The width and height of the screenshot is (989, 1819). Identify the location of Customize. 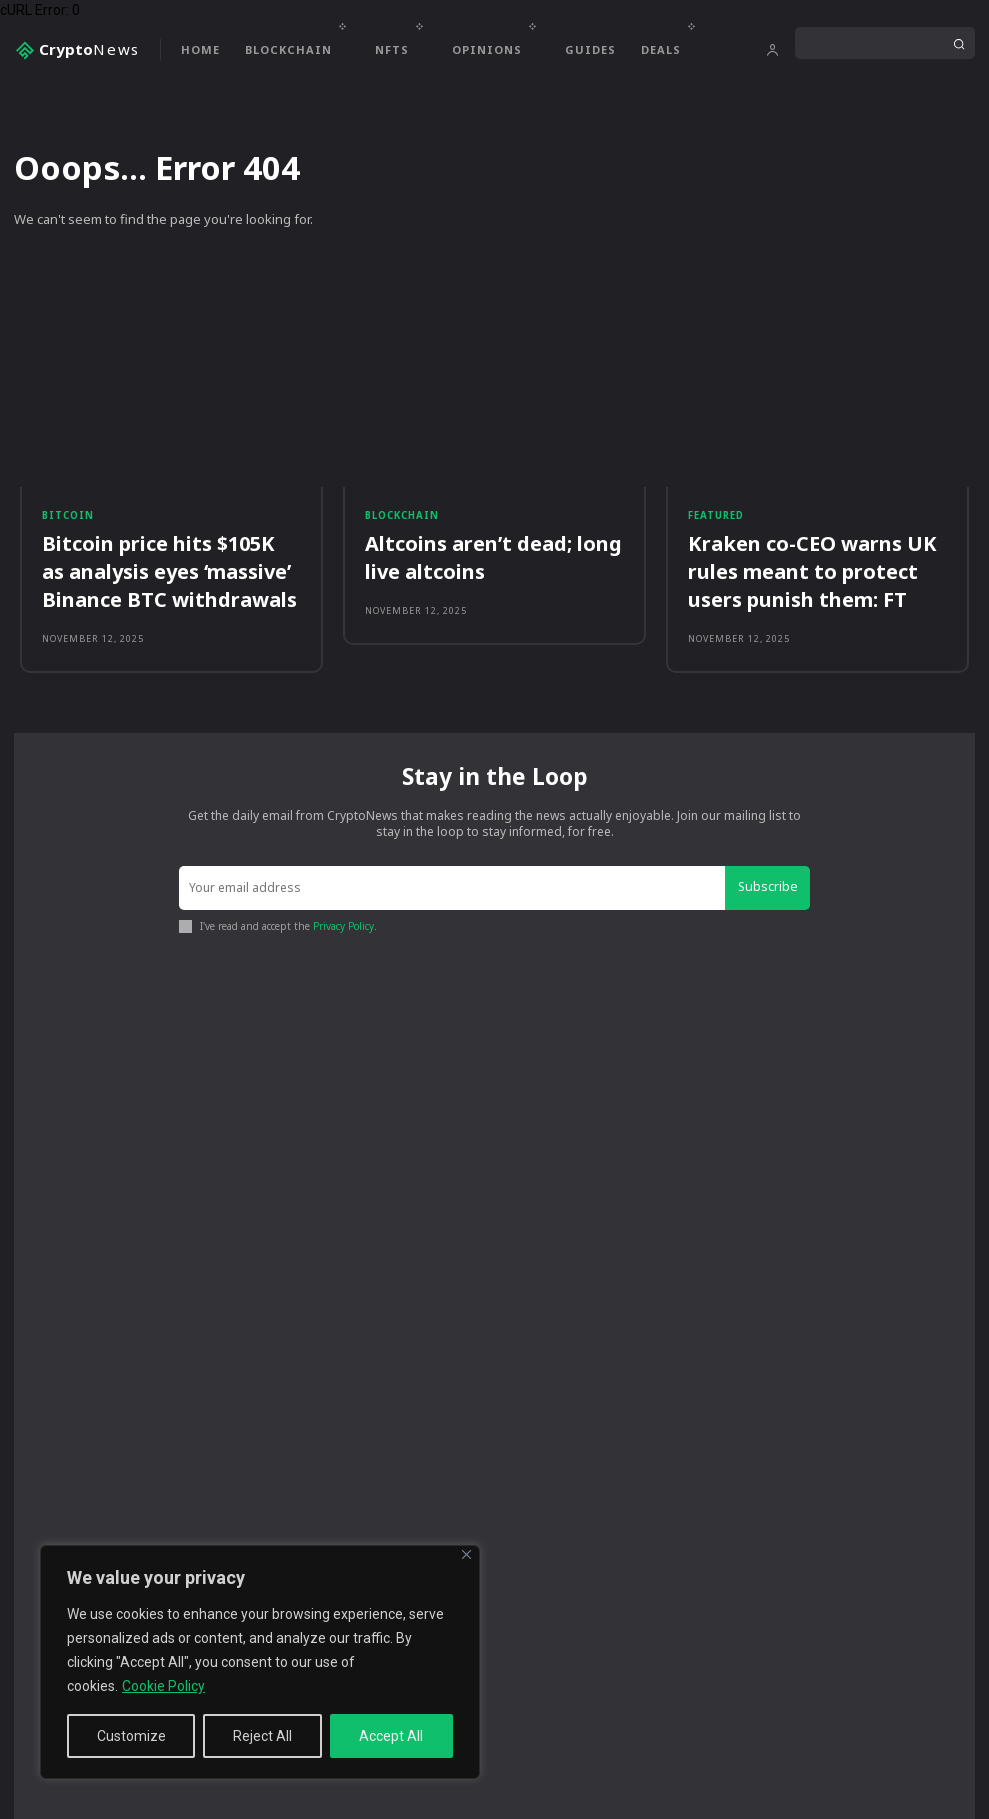
(131, 1736).